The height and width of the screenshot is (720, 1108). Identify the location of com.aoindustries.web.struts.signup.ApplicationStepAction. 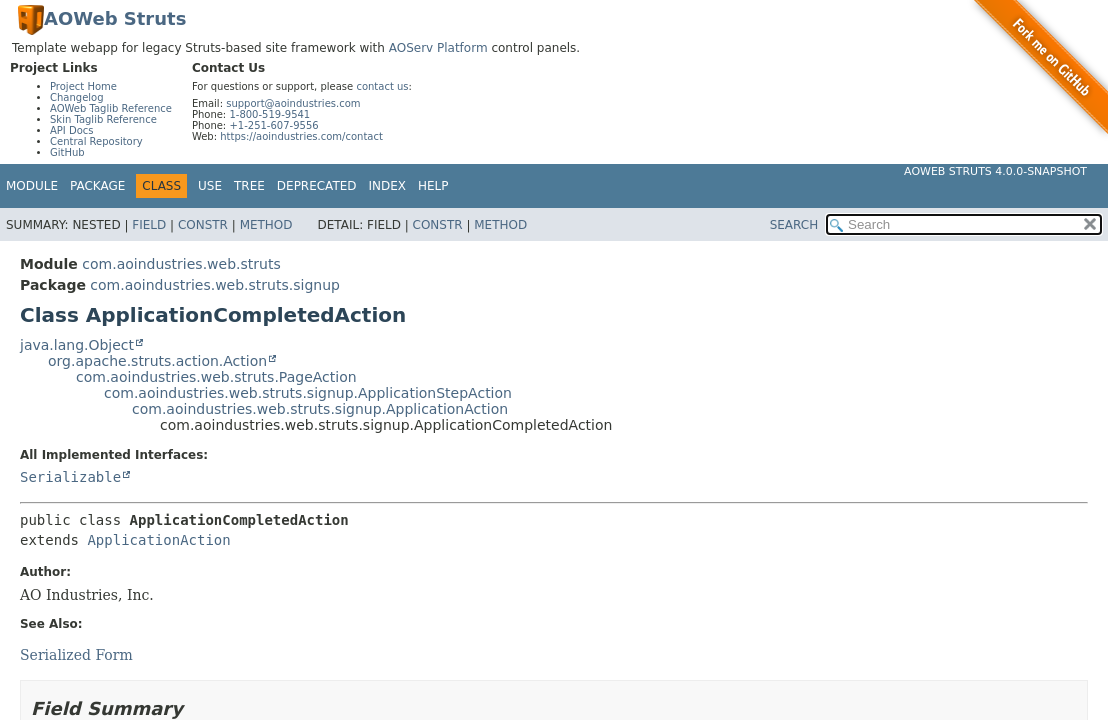
(308, 393).